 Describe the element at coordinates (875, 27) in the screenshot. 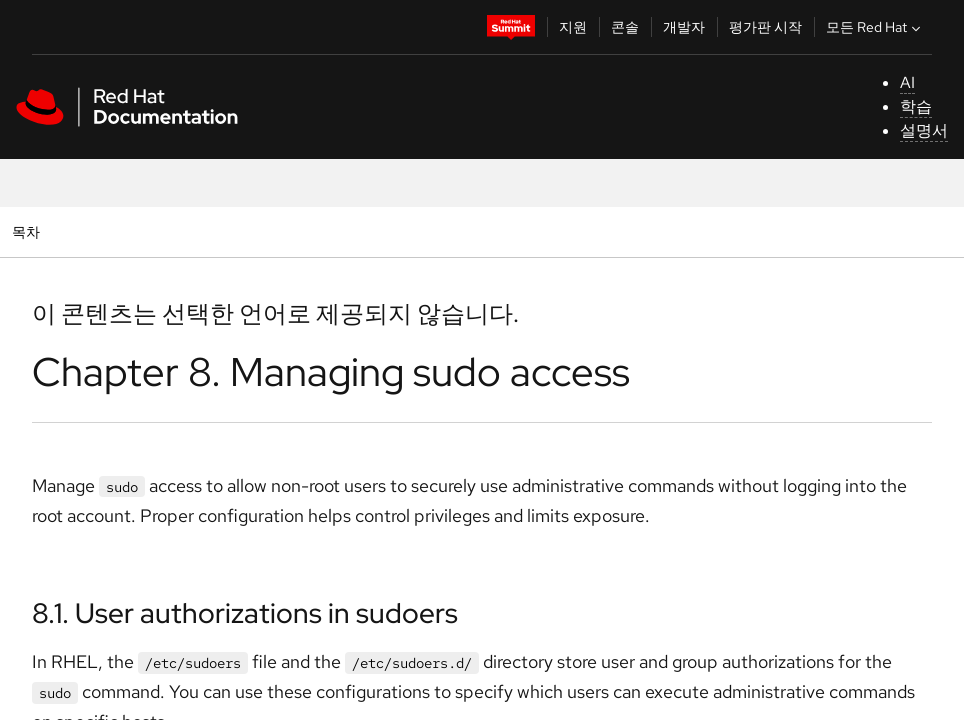

I see `모든 Red Hat` at that location.